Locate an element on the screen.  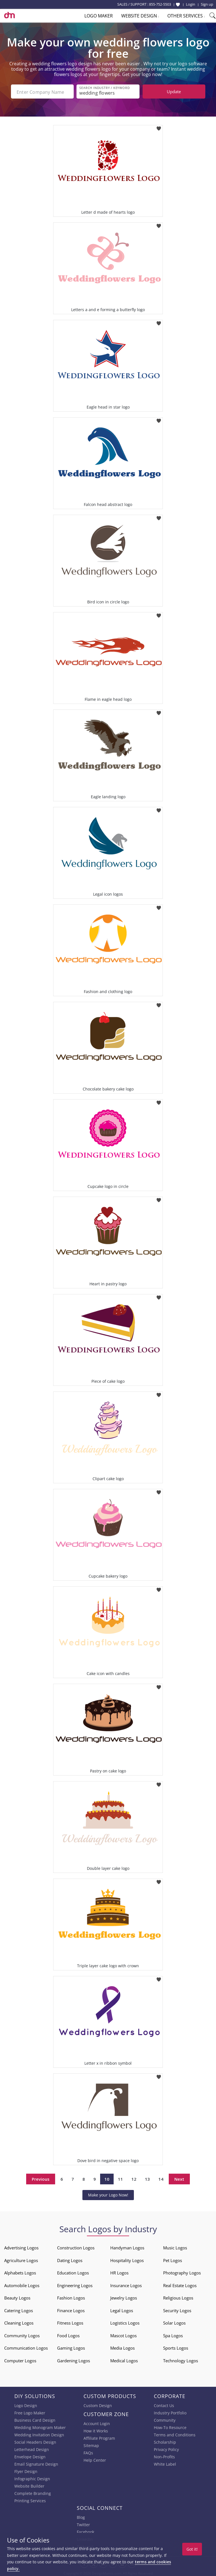
Catering Logos is located at coordinates (18, 2309).